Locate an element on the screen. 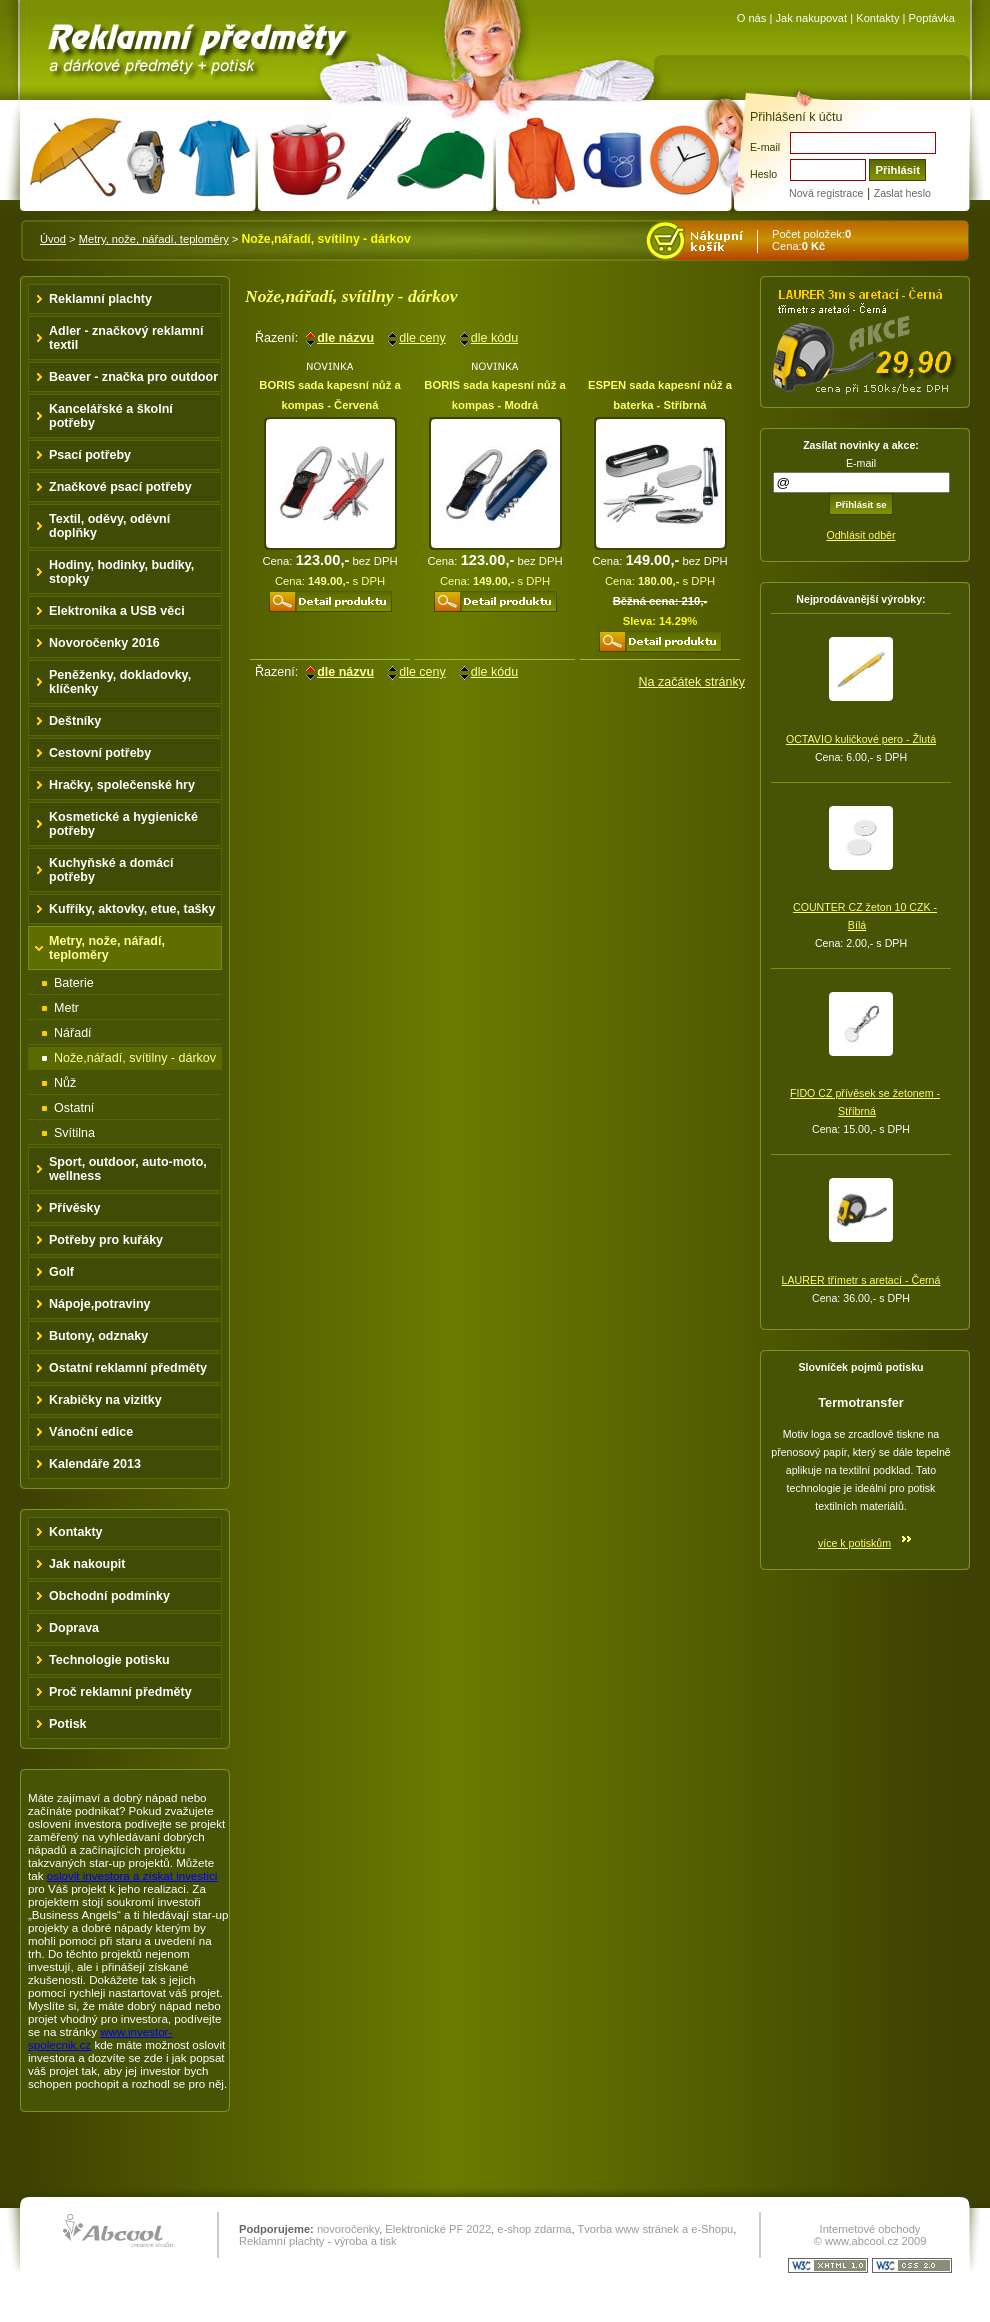 This screenshot has width=990, height=2322. Sport, outdoor, auto-moto, wellness is located at coordinates (128, 1169).